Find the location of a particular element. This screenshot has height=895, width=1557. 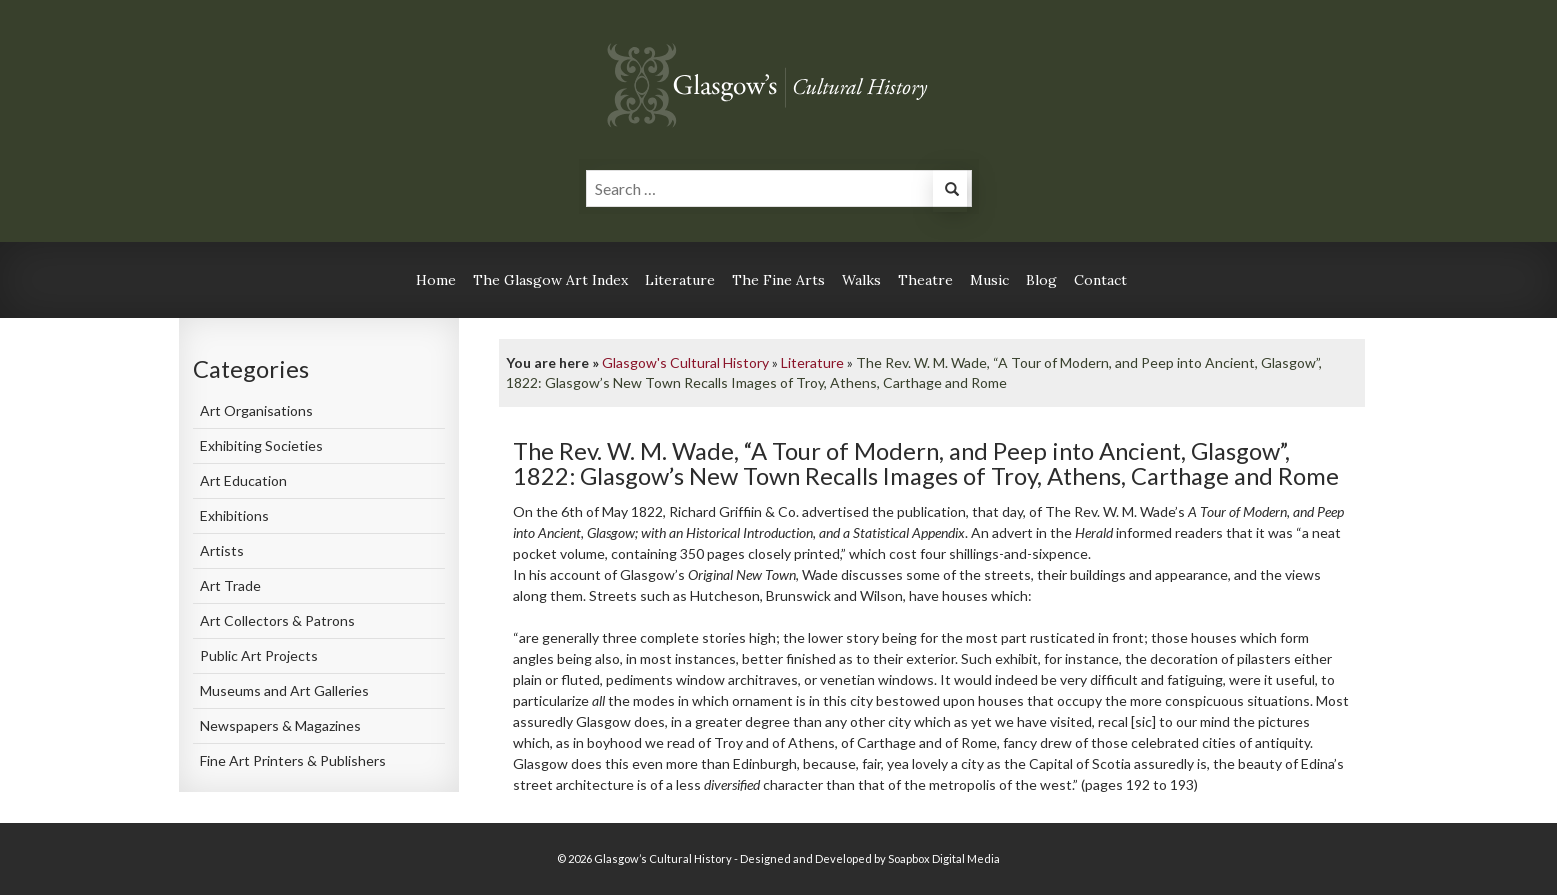

Theatre is located at coordinates (925, 280).